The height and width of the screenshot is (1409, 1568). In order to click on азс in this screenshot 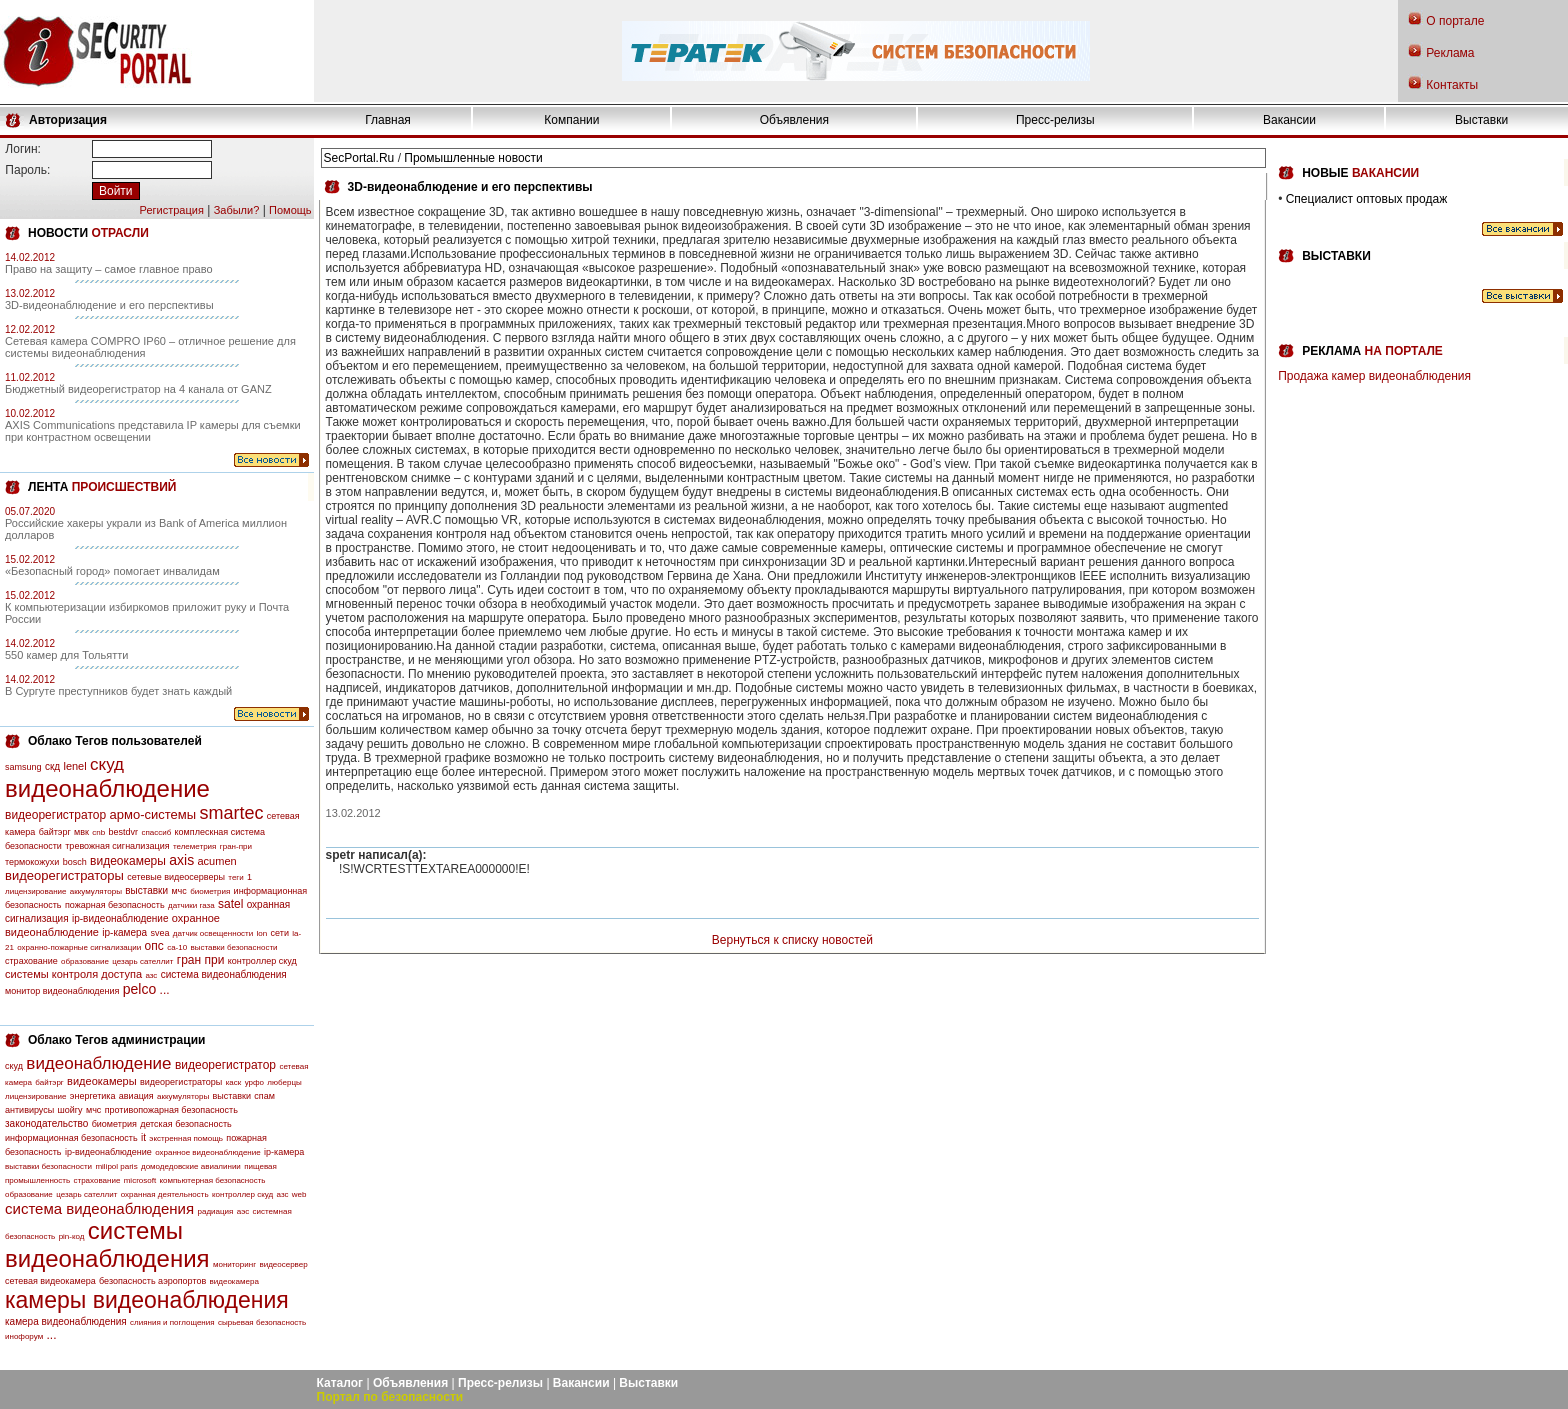, I will do `click(151, 975)`.